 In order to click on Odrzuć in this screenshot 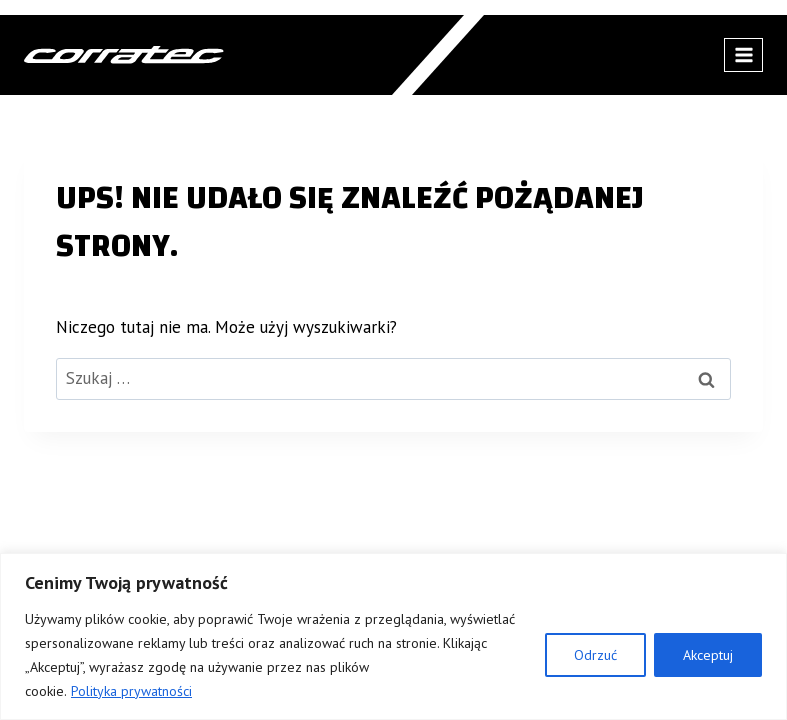, I will do `click(595, 655)`.